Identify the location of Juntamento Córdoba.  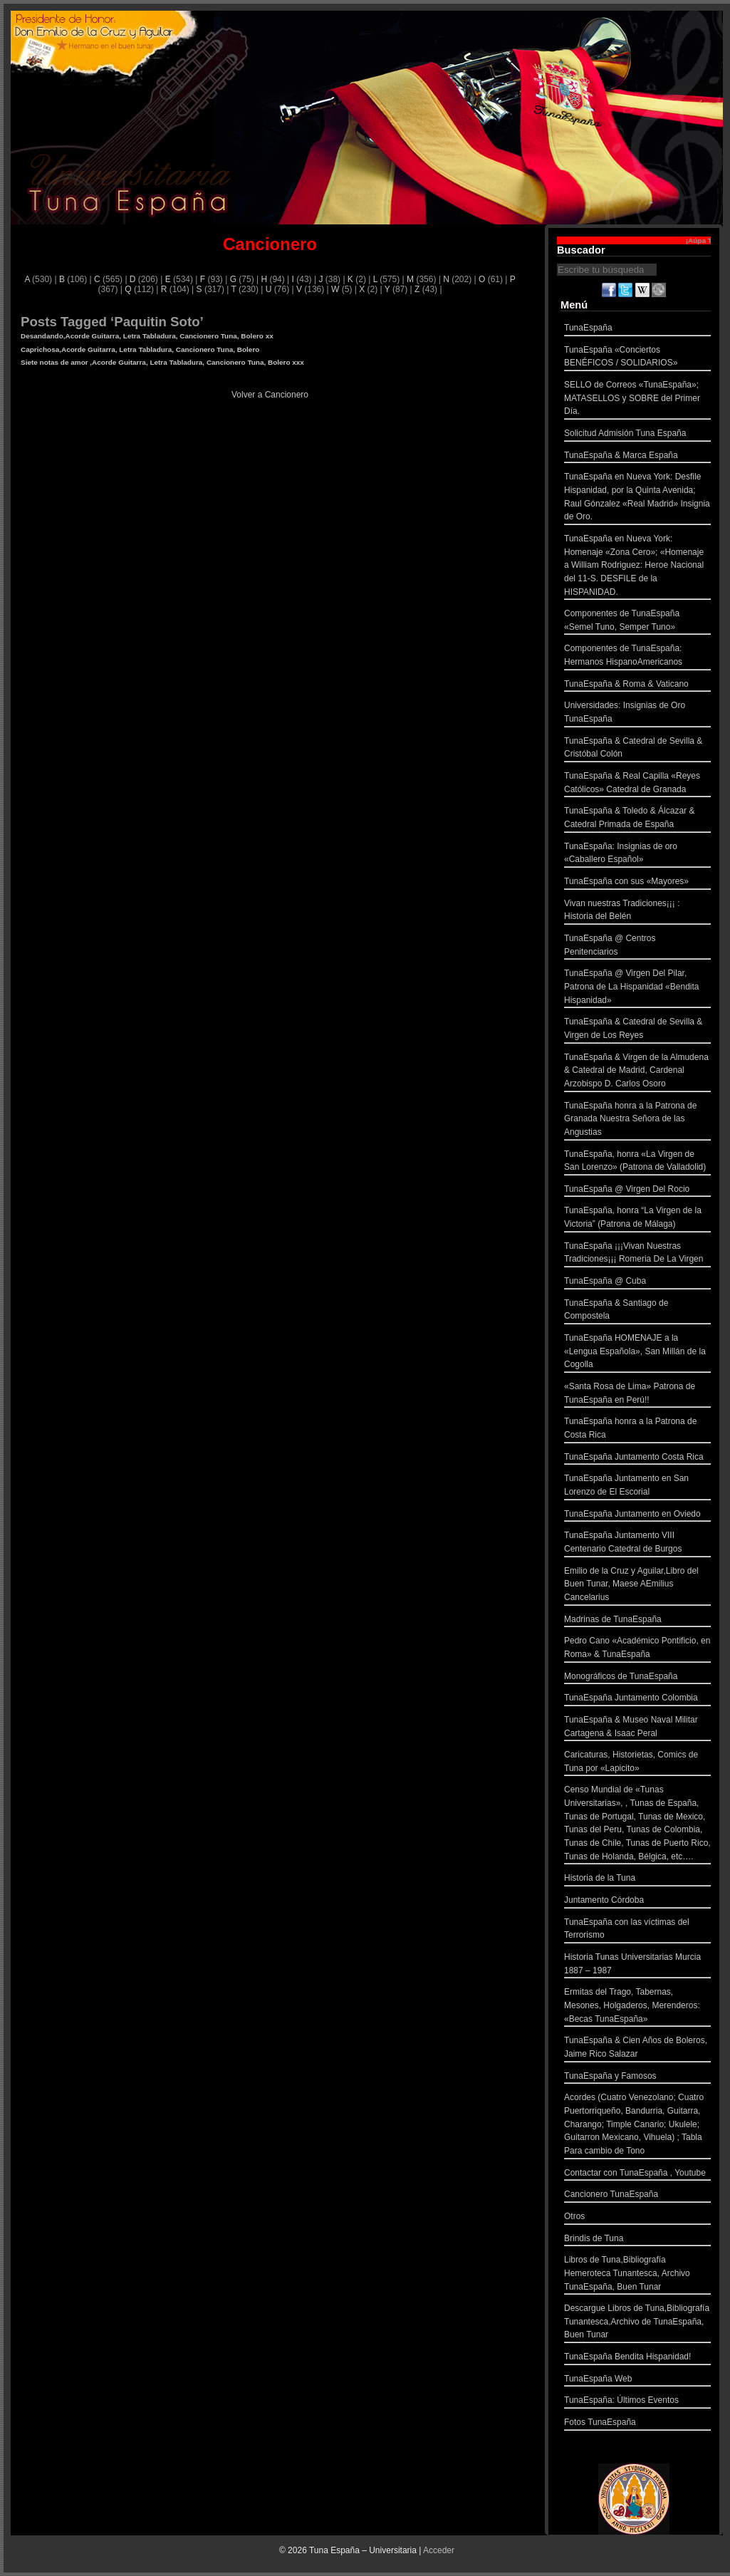
(637, 1901).